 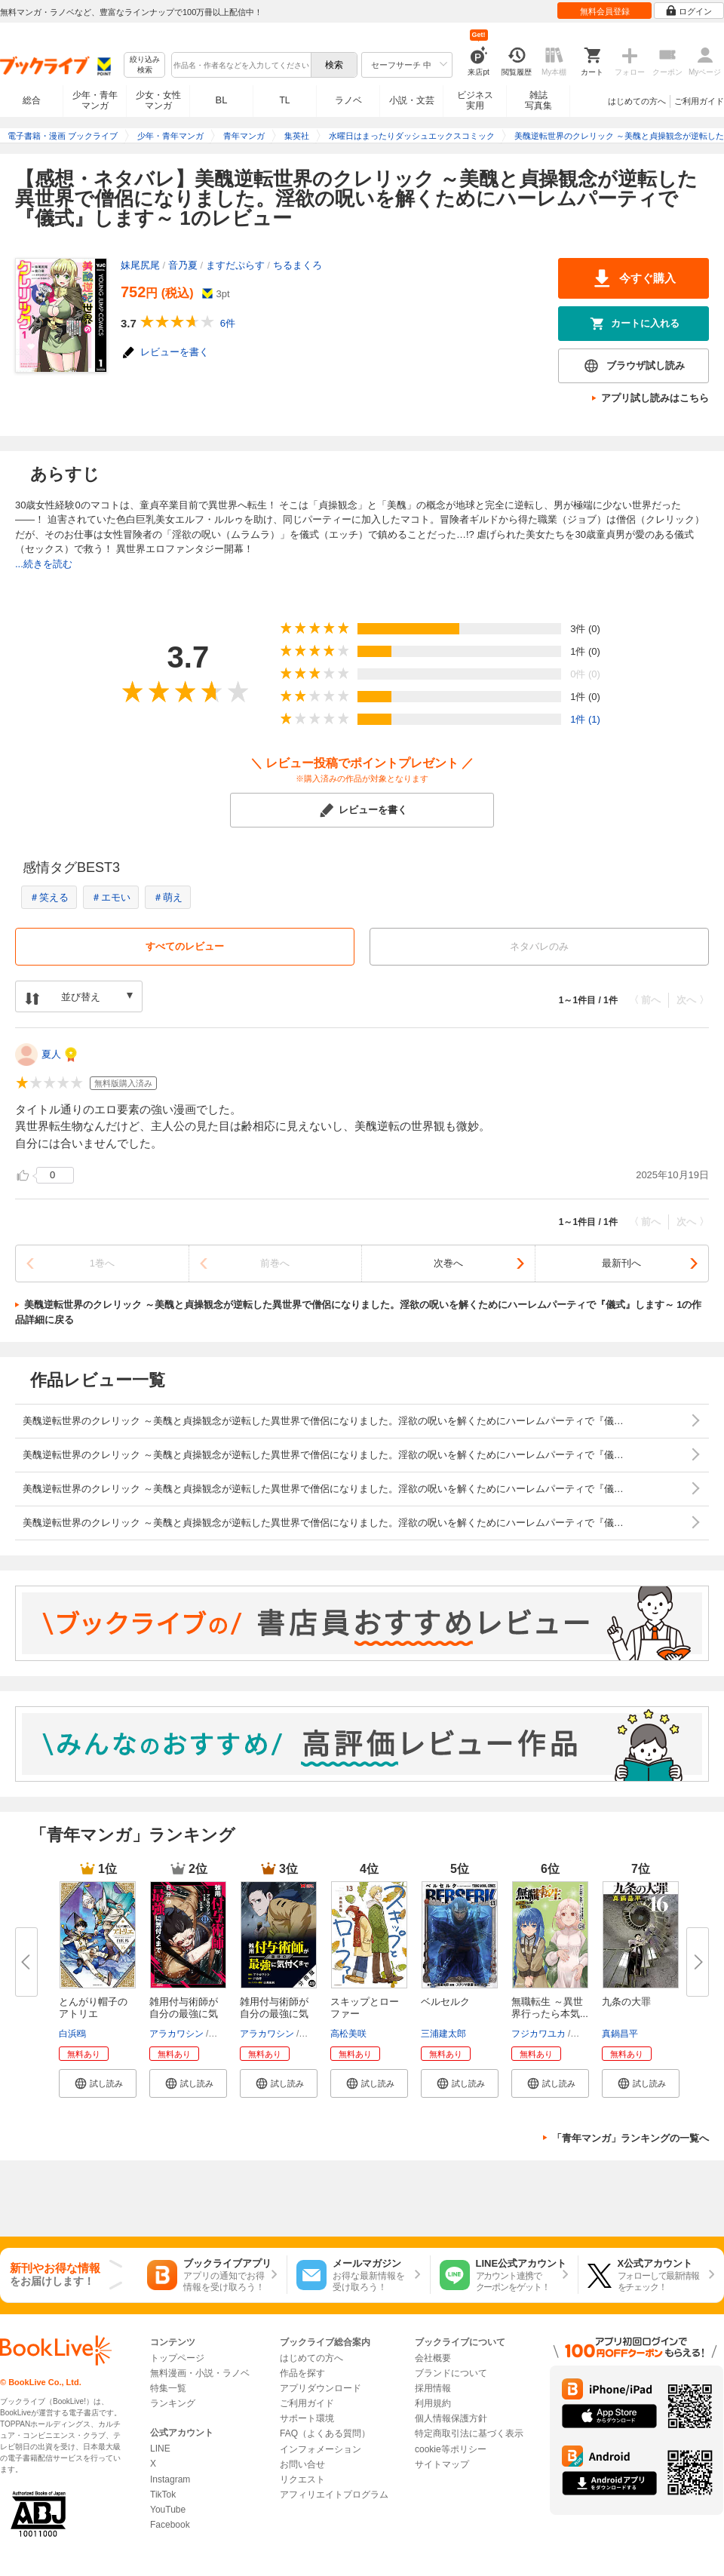 I want to click on 無料漫画・小説・ラノベ, so click(x=200, y=2373).